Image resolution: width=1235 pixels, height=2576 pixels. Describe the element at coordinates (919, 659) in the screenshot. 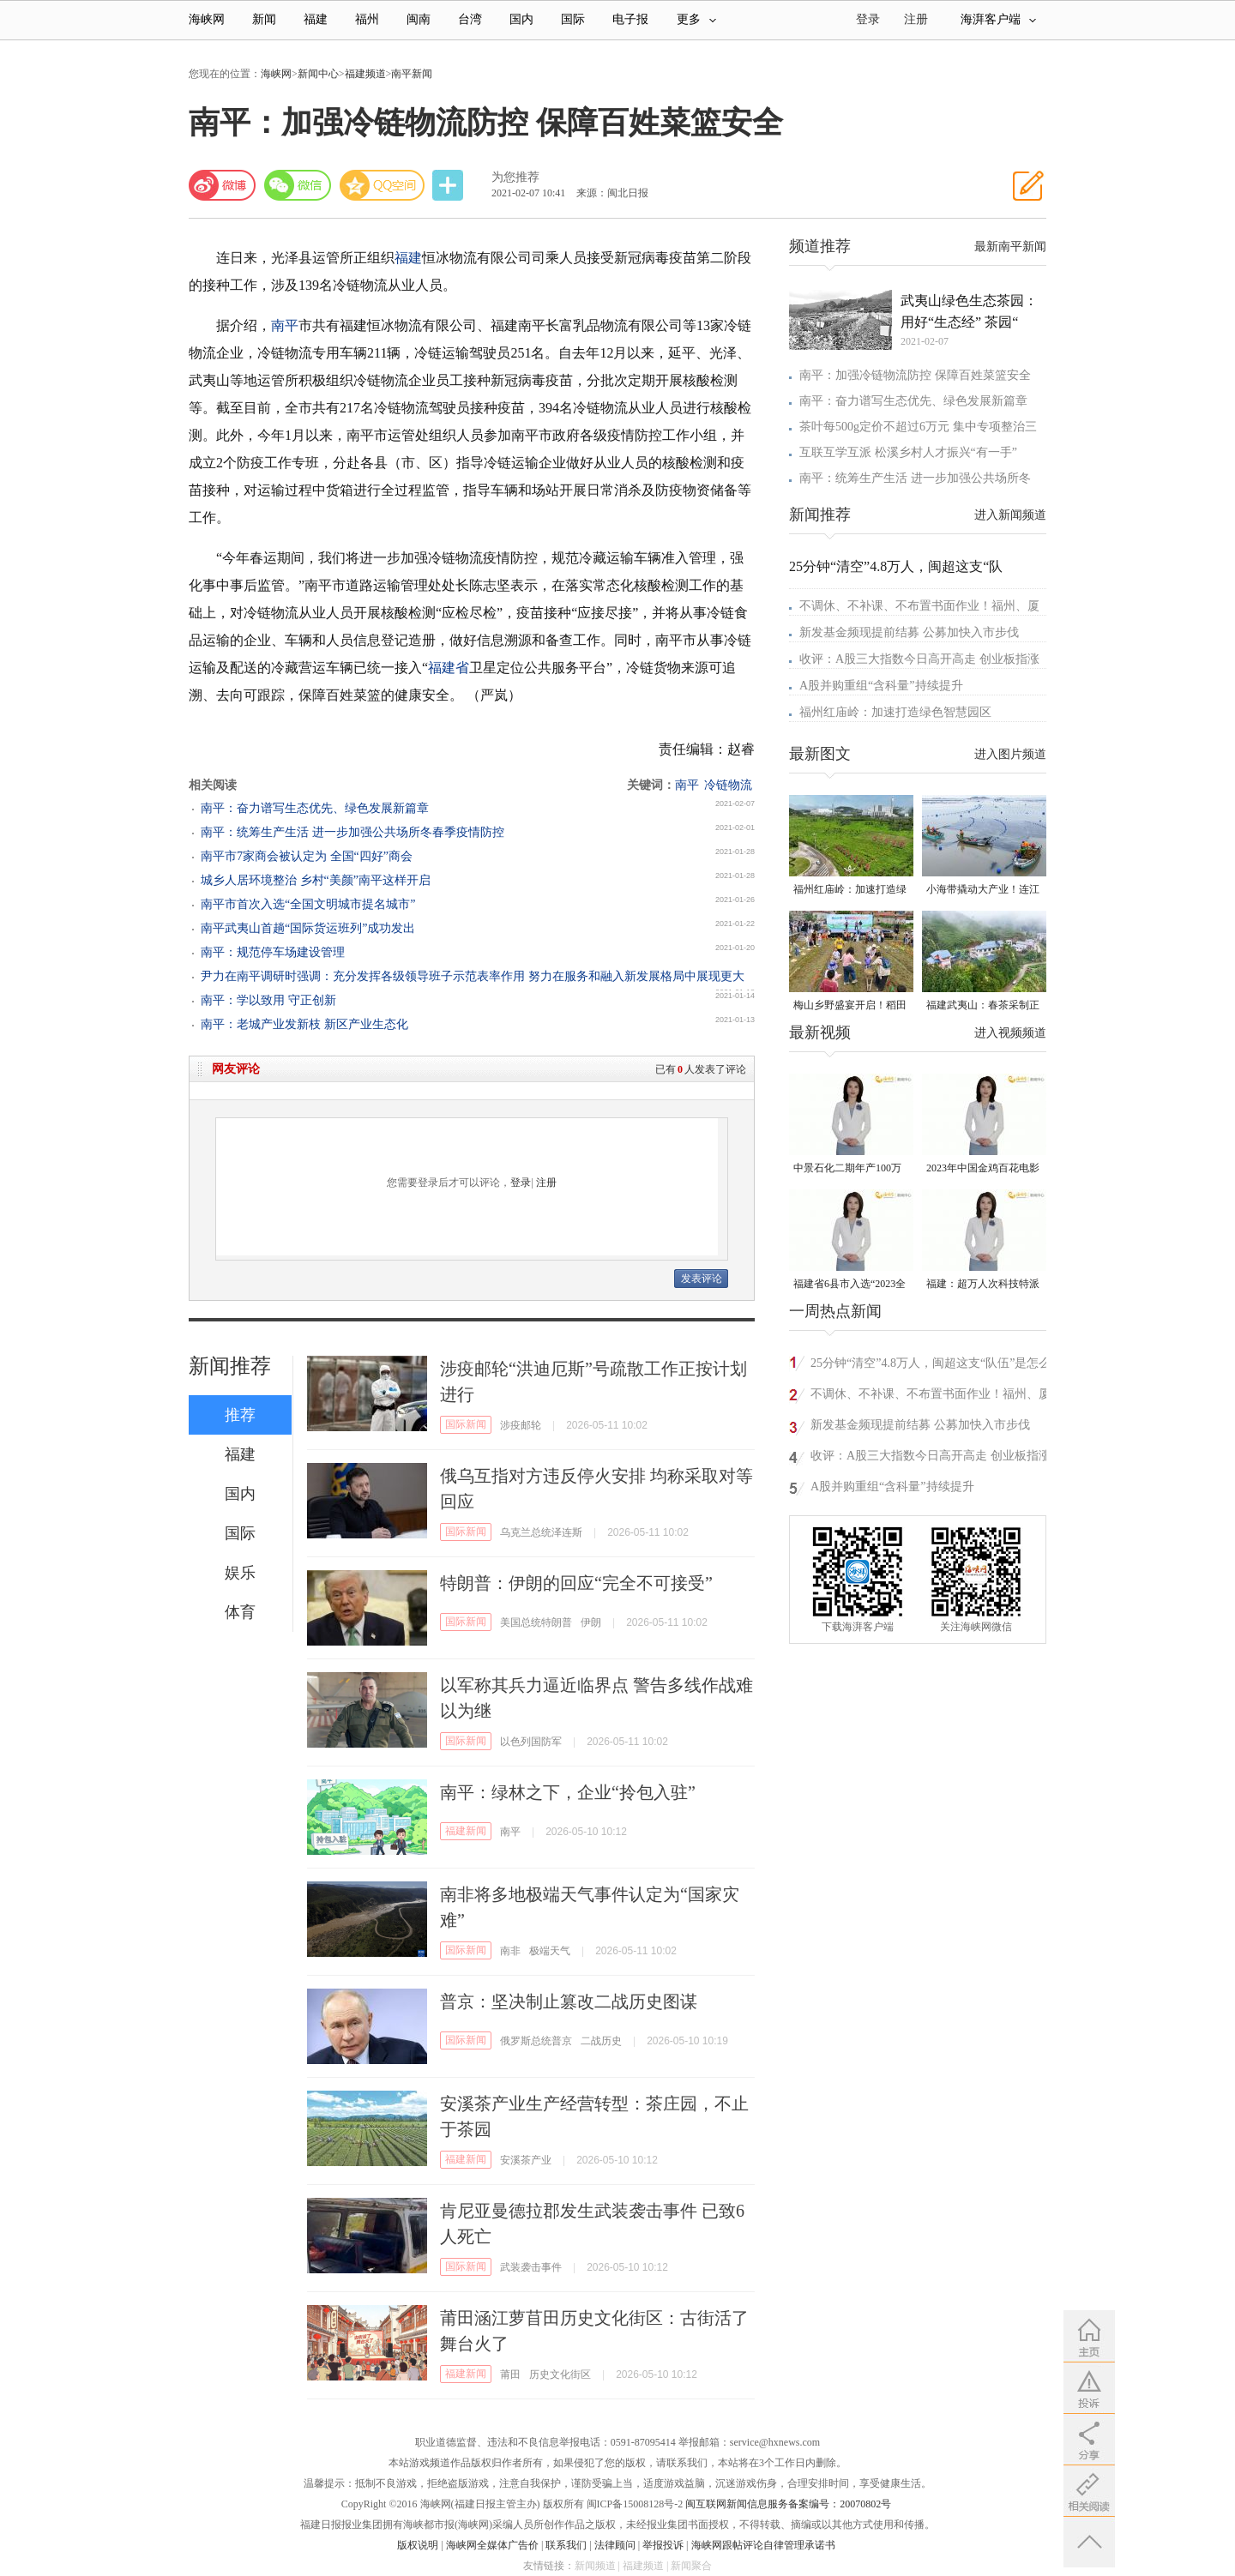

I see `收评：A股三大指数今日高开高走 创业板指涨` at that location.